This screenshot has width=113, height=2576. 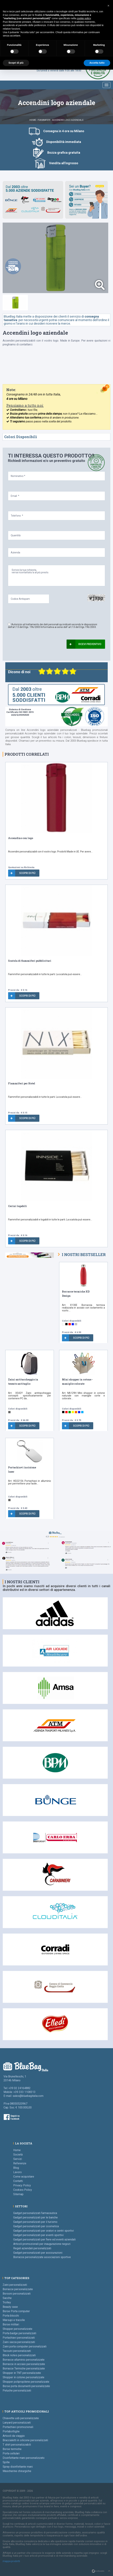 I want to click on Porta blocchi, so click(x=11, y=2315).